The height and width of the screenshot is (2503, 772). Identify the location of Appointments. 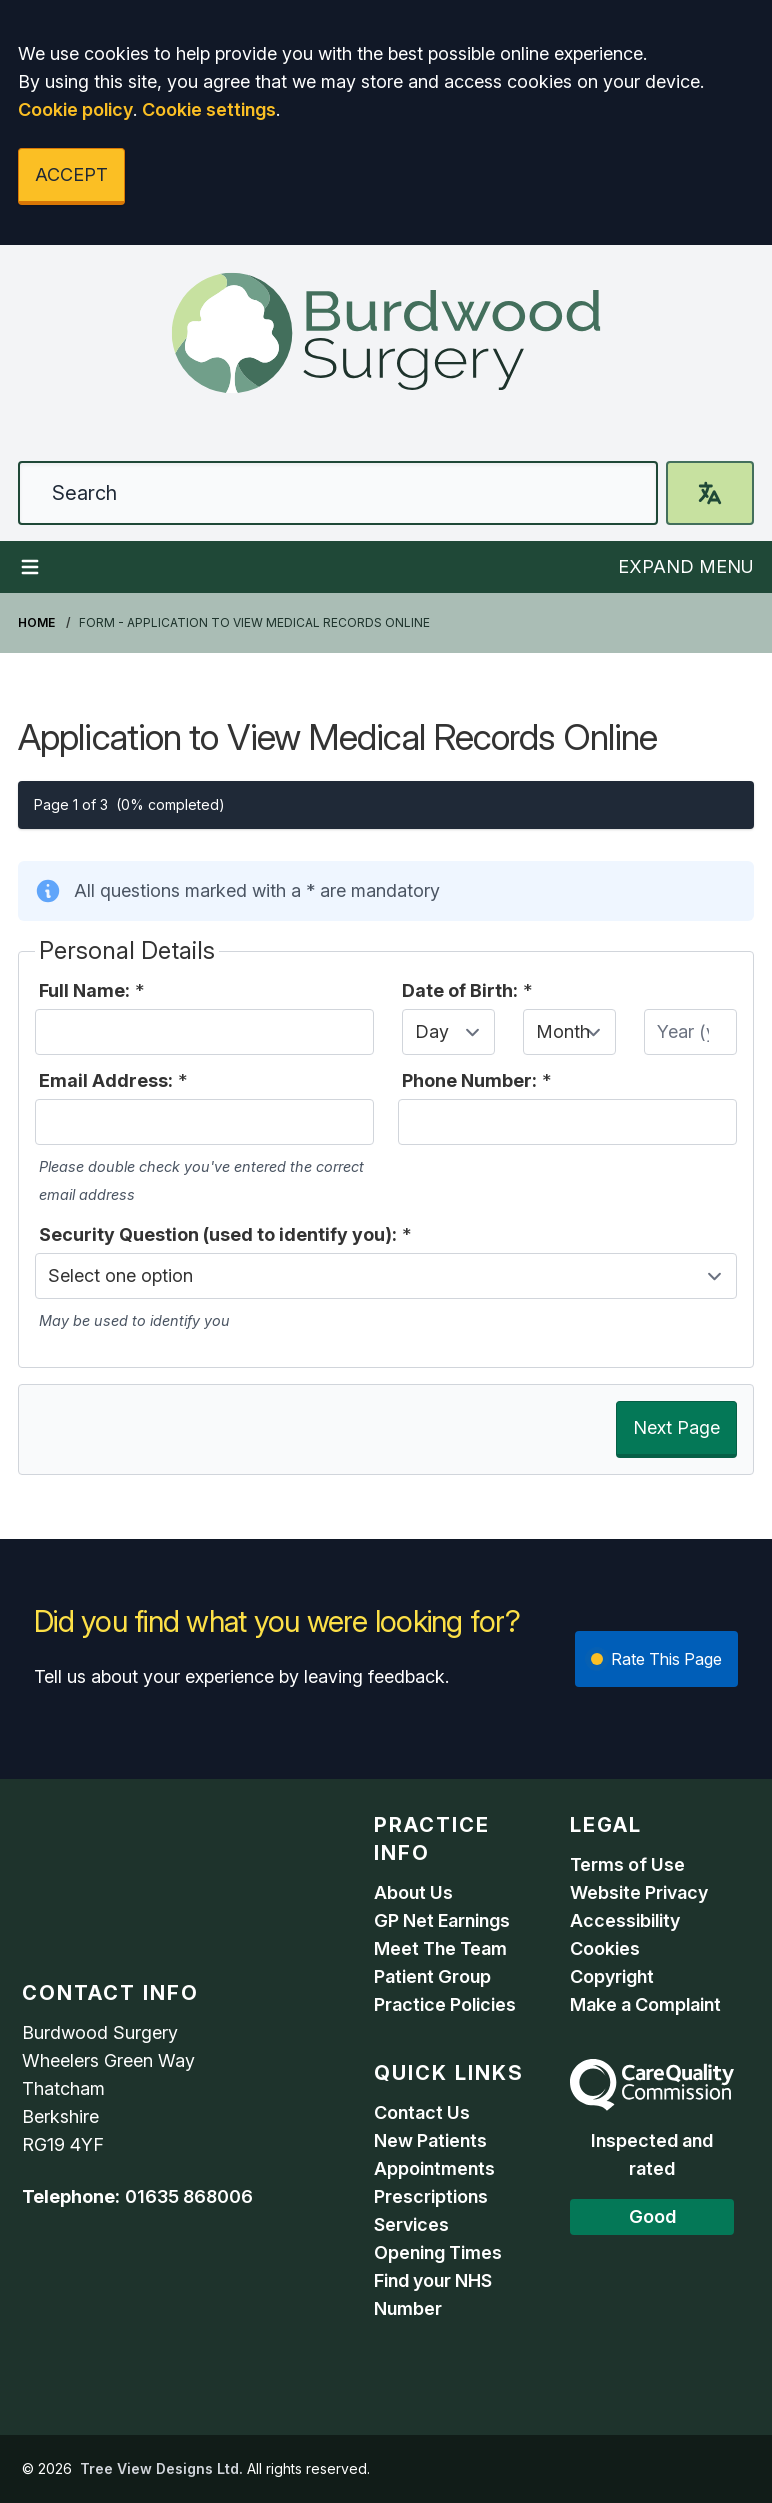
(434, 2168).